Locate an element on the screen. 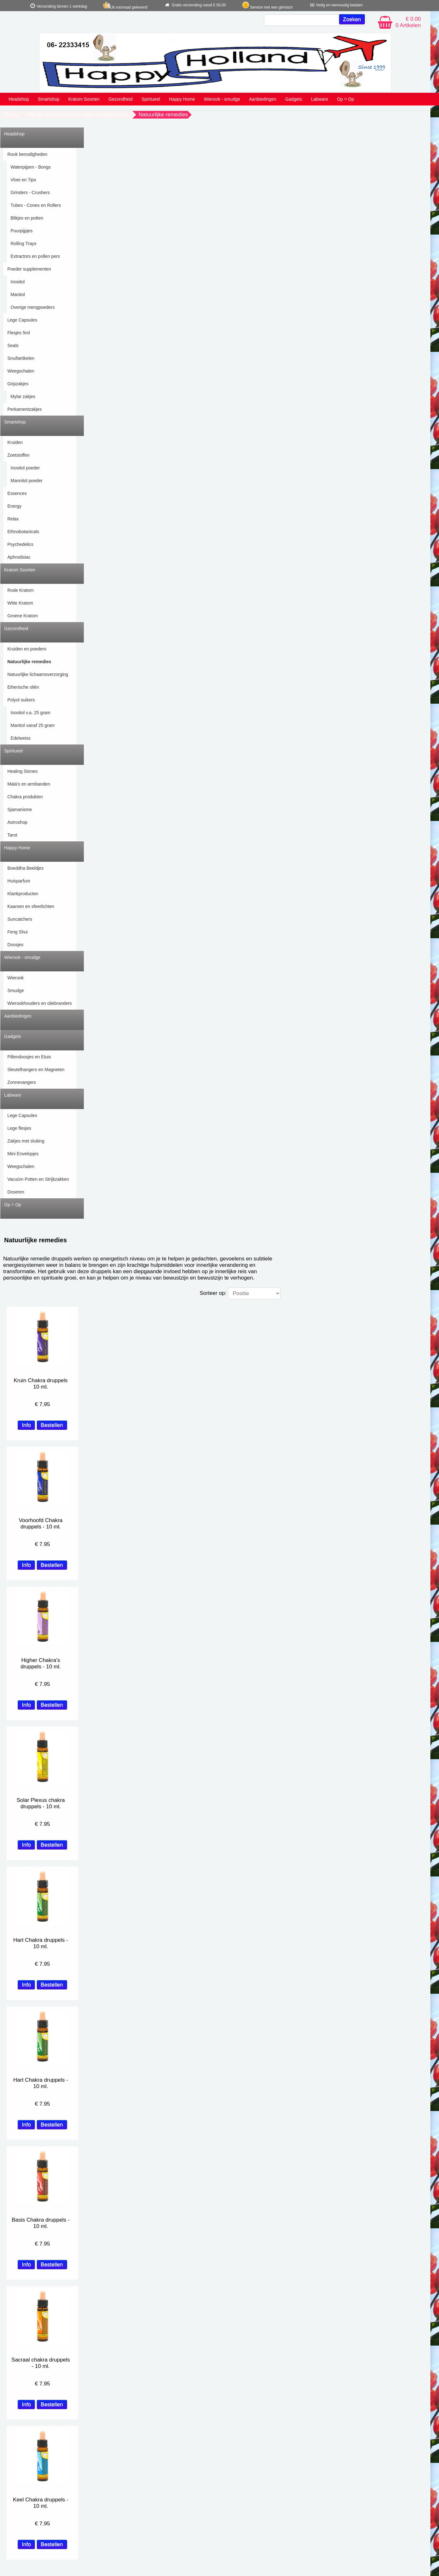  Natuurlijke lichaamsverzorging is located at coordinates (37, 674).